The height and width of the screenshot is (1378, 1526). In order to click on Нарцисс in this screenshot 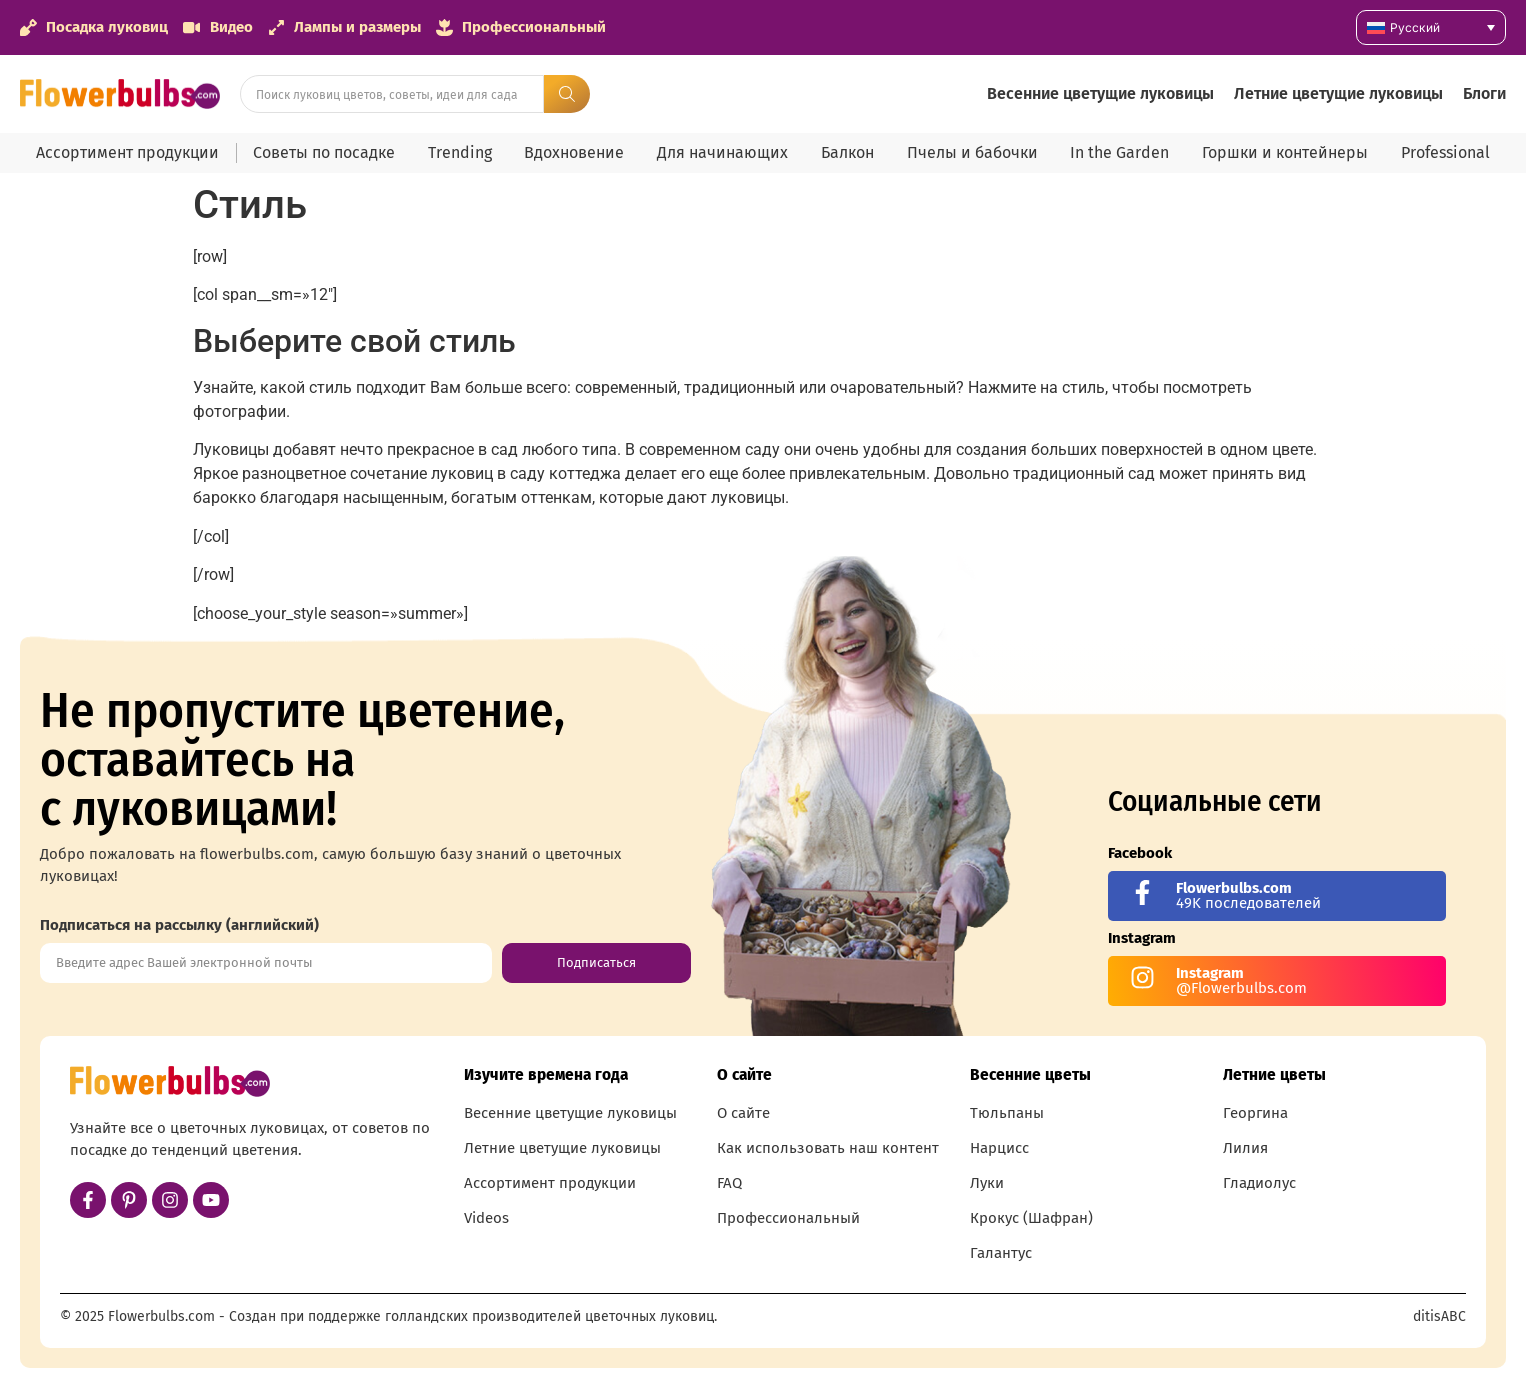, I will do `click(999, 1148)`.